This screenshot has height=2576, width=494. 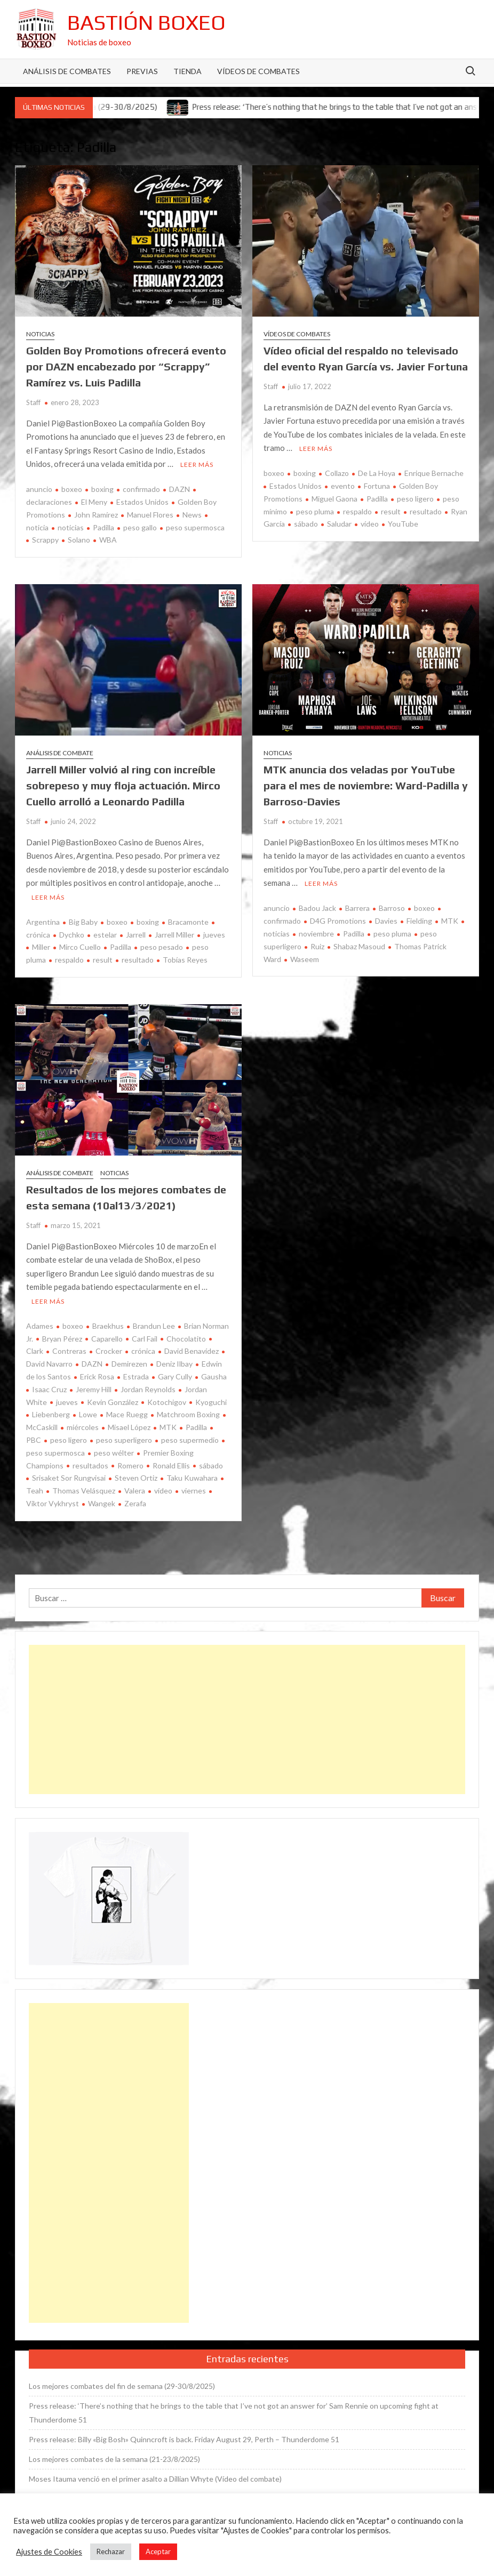 I want to click on Fielding, so click(x=419, y=920).